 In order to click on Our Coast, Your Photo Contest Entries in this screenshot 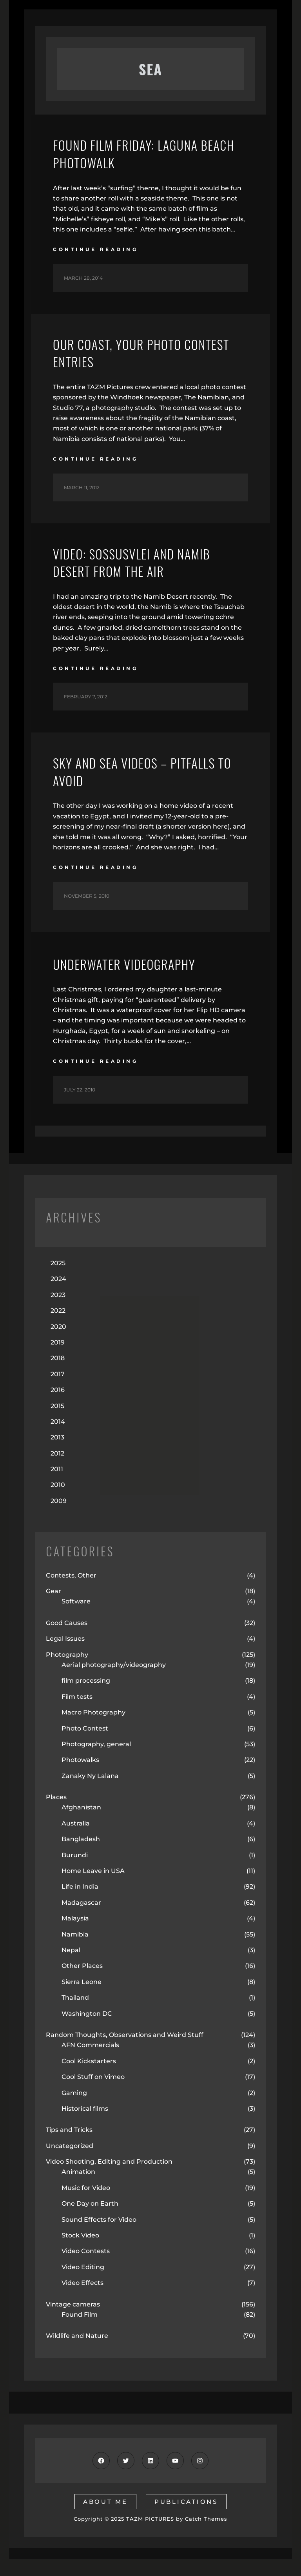, I will do `click(125, 360)`.